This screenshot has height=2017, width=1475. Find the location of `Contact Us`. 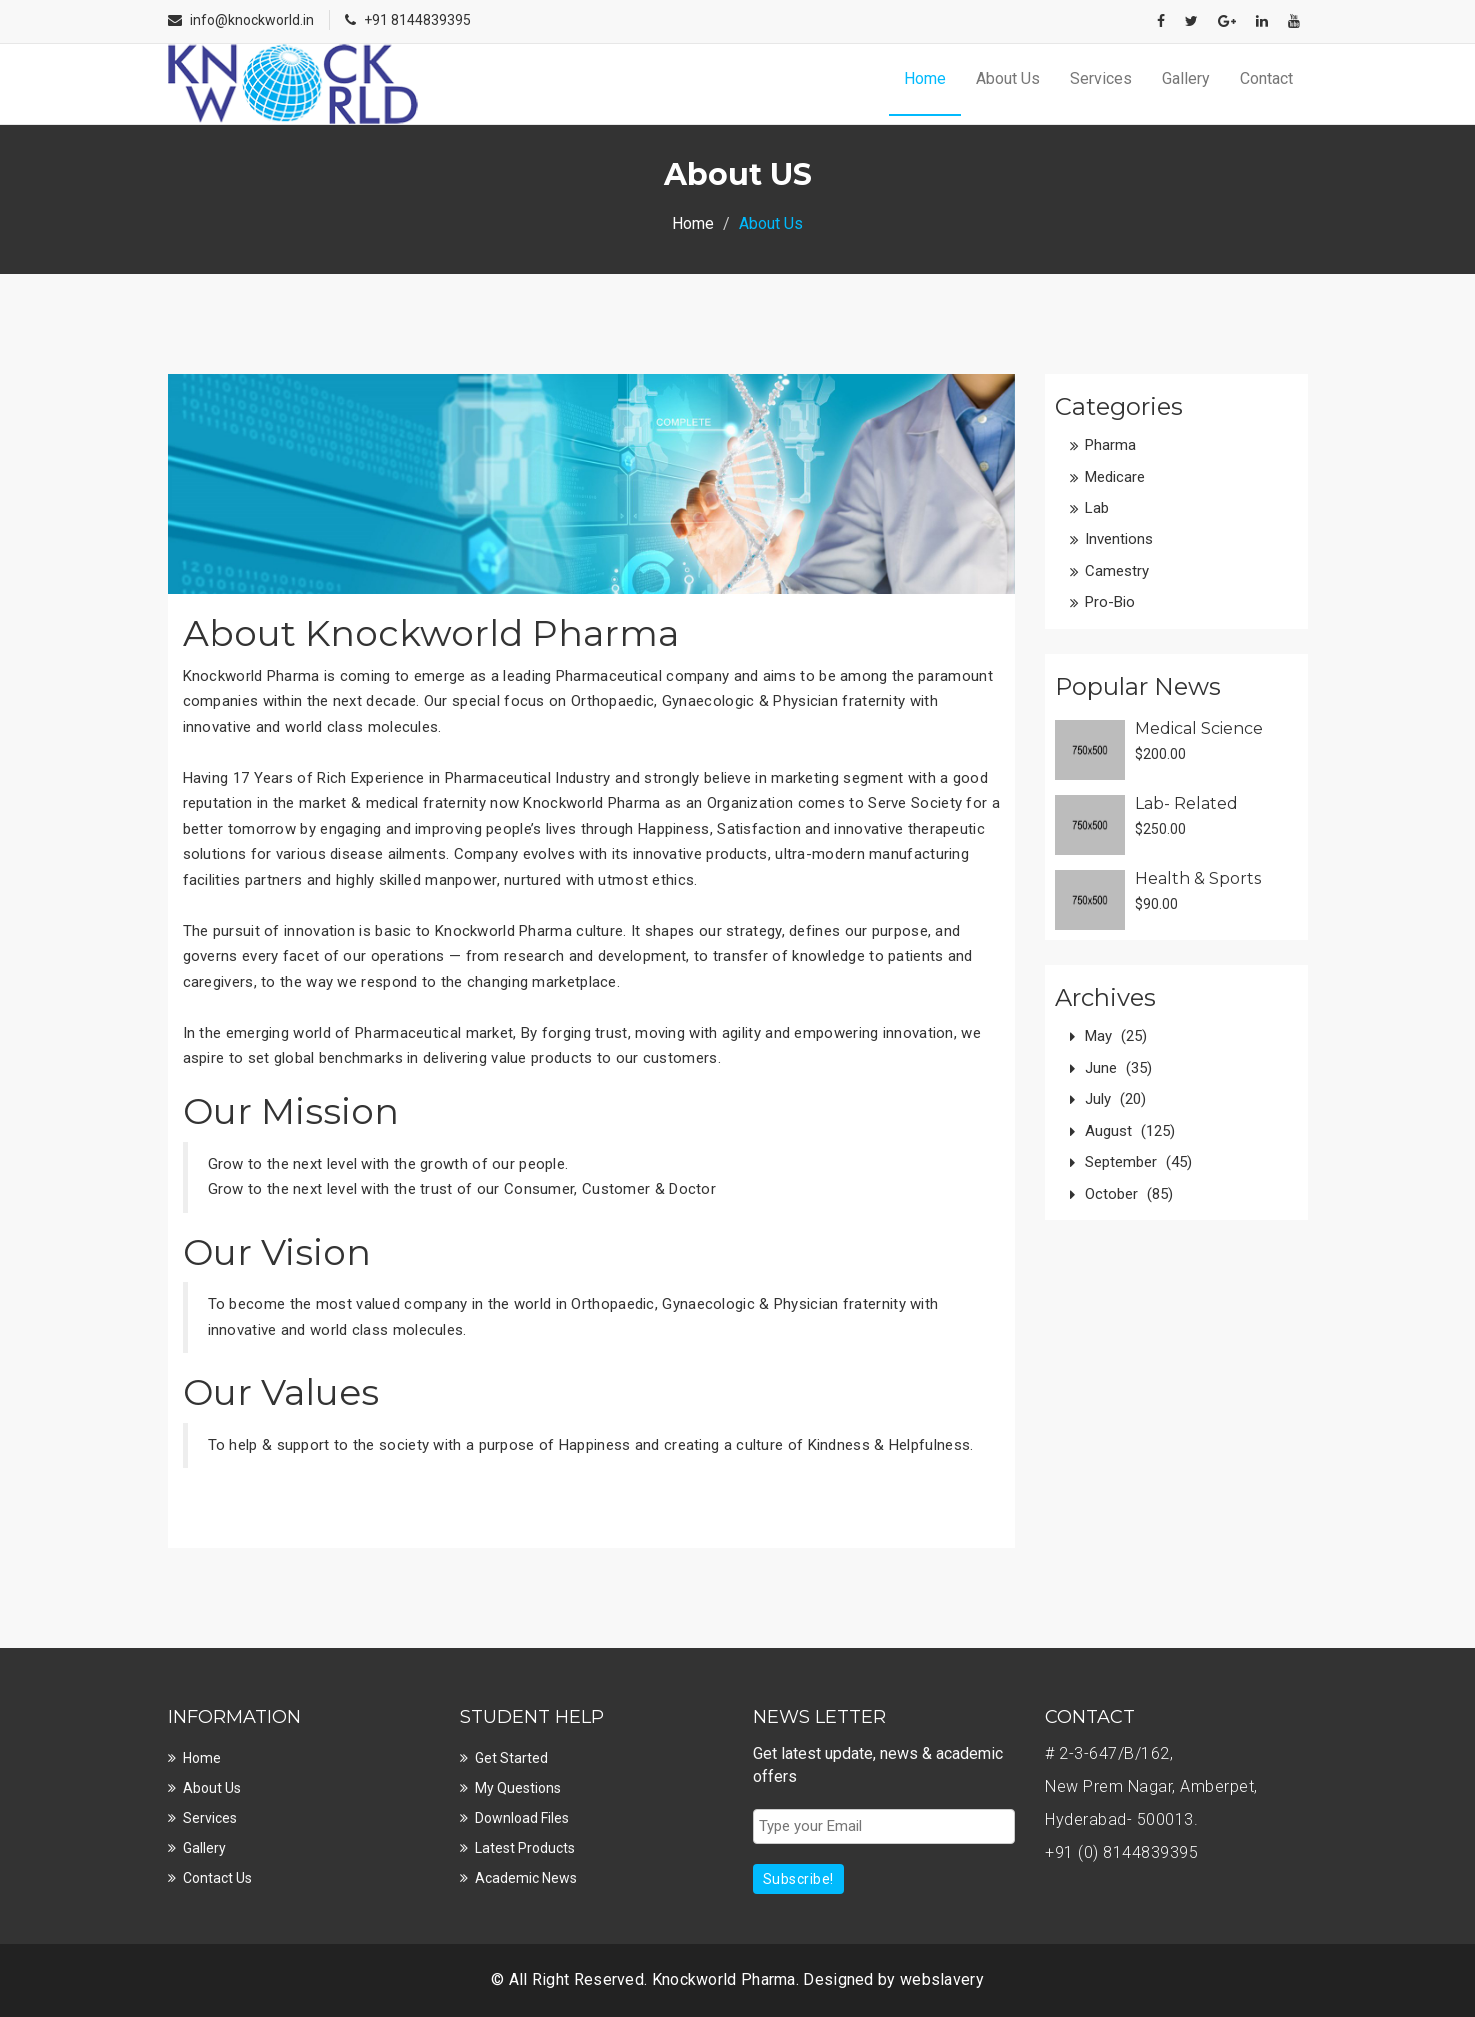

Contact Us is located at coordinates (217, 1878).